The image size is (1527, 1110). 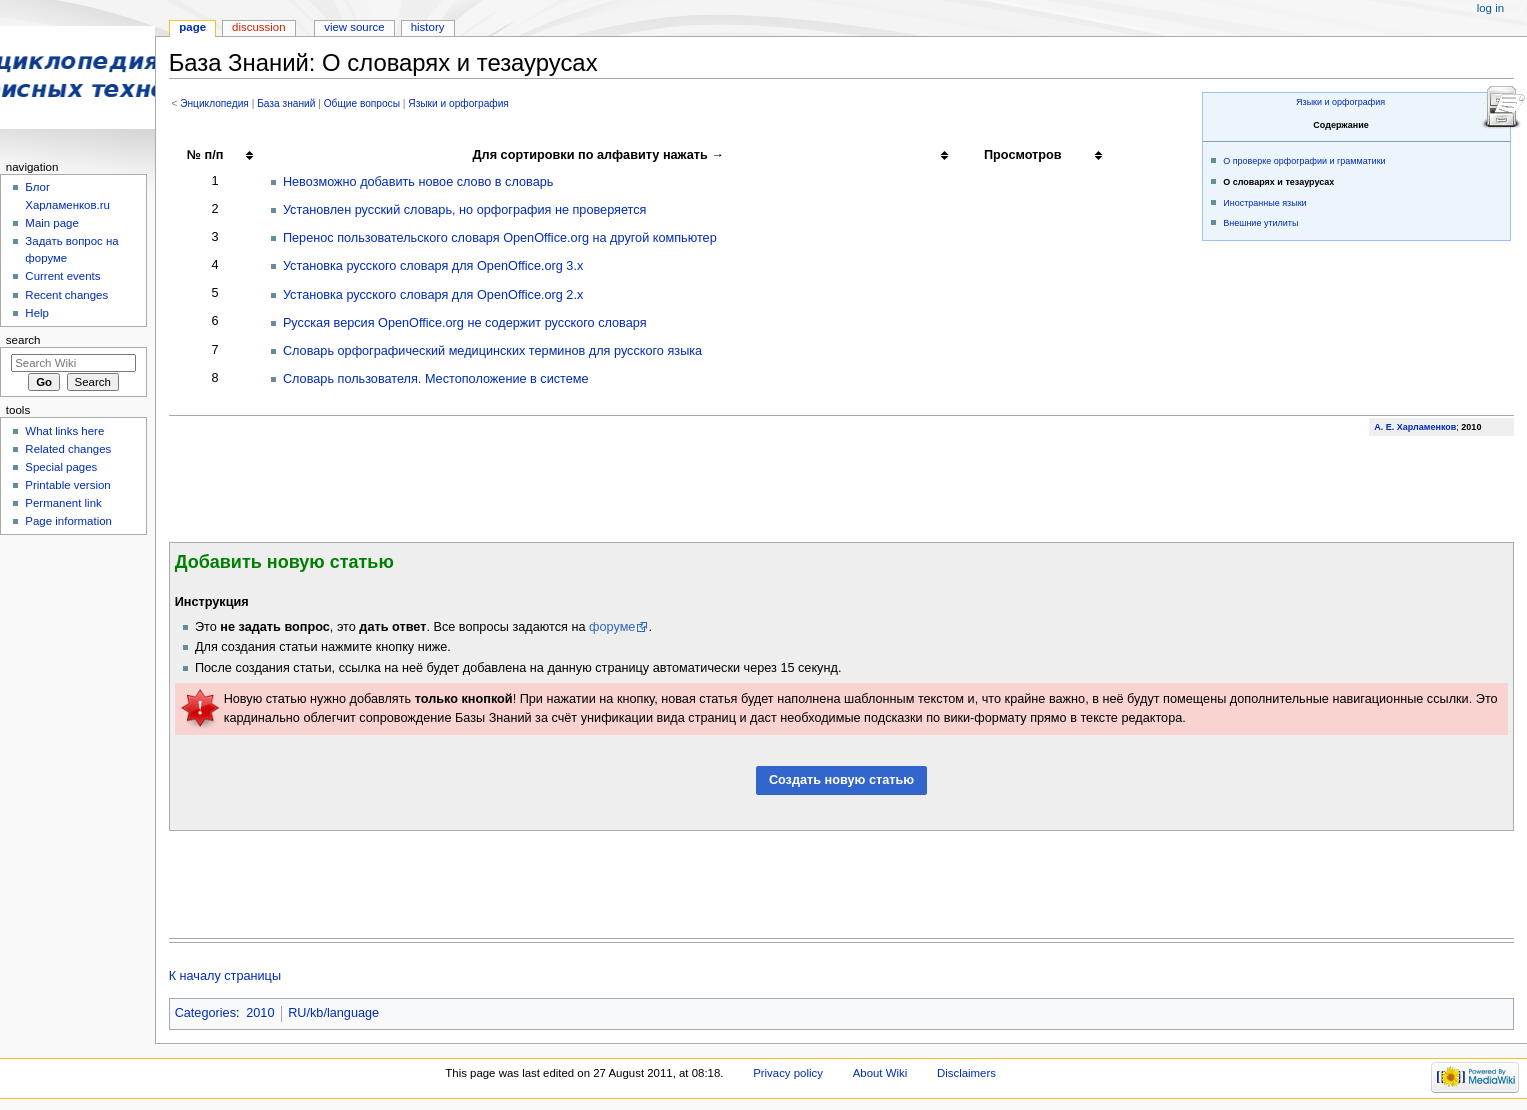 What do you see at coordinates (598, 155) in the screenshot?
I see `Для сортировки по алфавиту нажать → [columnheader button]` at bounding box center [598, 155].